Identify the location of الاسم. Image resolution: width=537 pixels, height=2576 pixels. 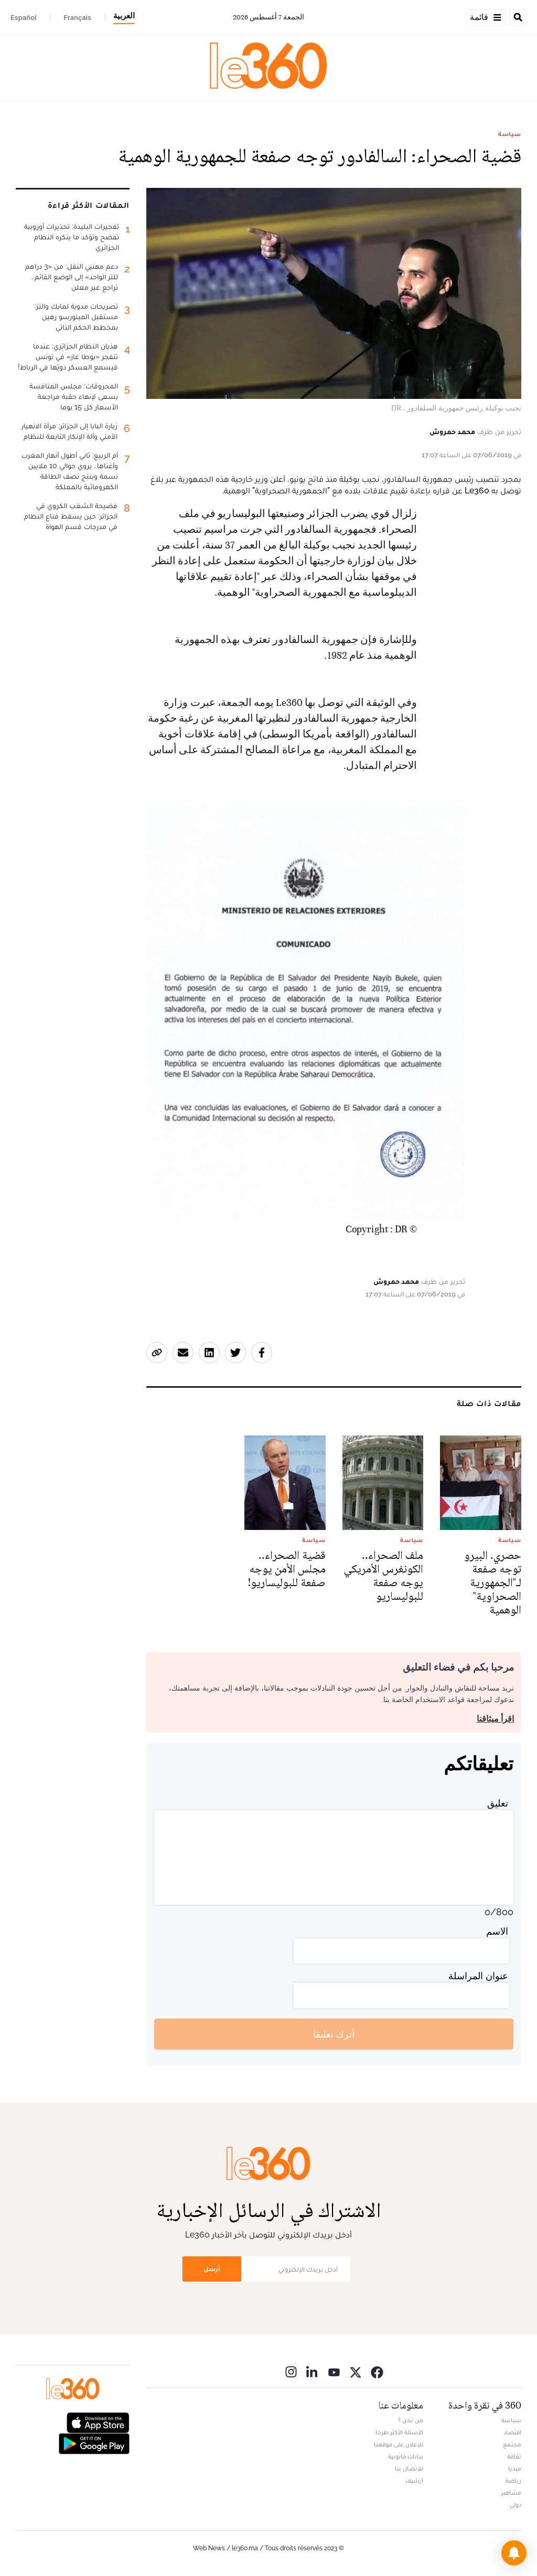
(497, 1931).